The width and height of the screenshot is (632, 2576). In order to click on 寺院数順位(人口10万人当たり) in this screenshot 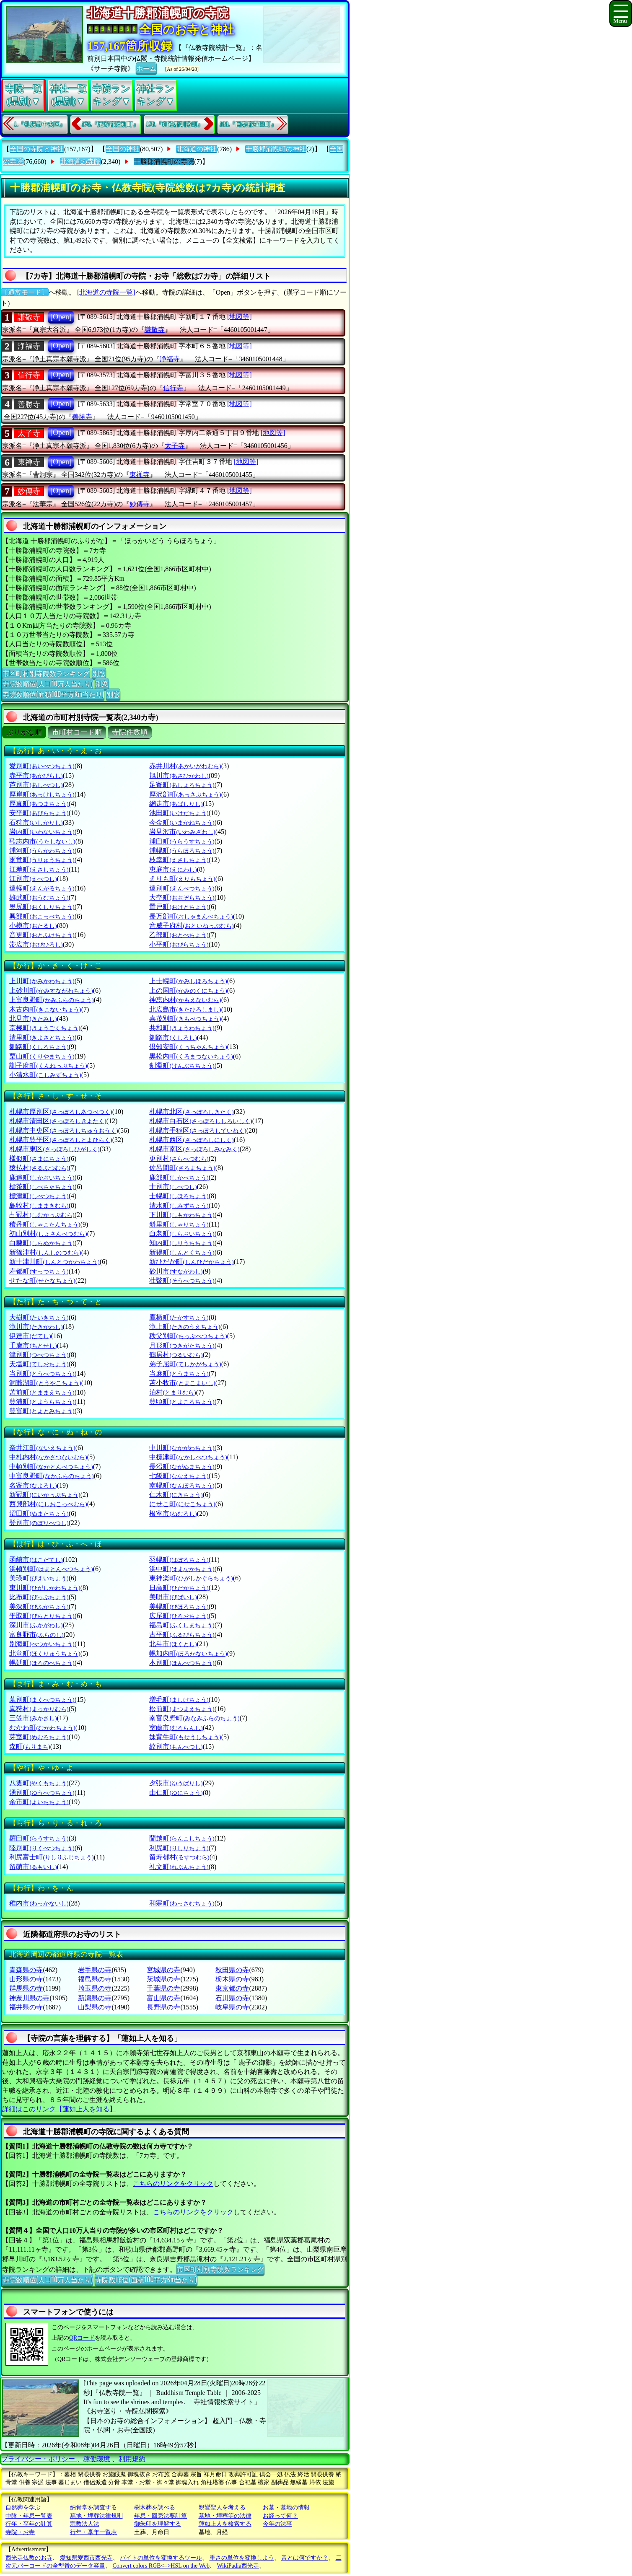, I will do `click(48, 683)`.